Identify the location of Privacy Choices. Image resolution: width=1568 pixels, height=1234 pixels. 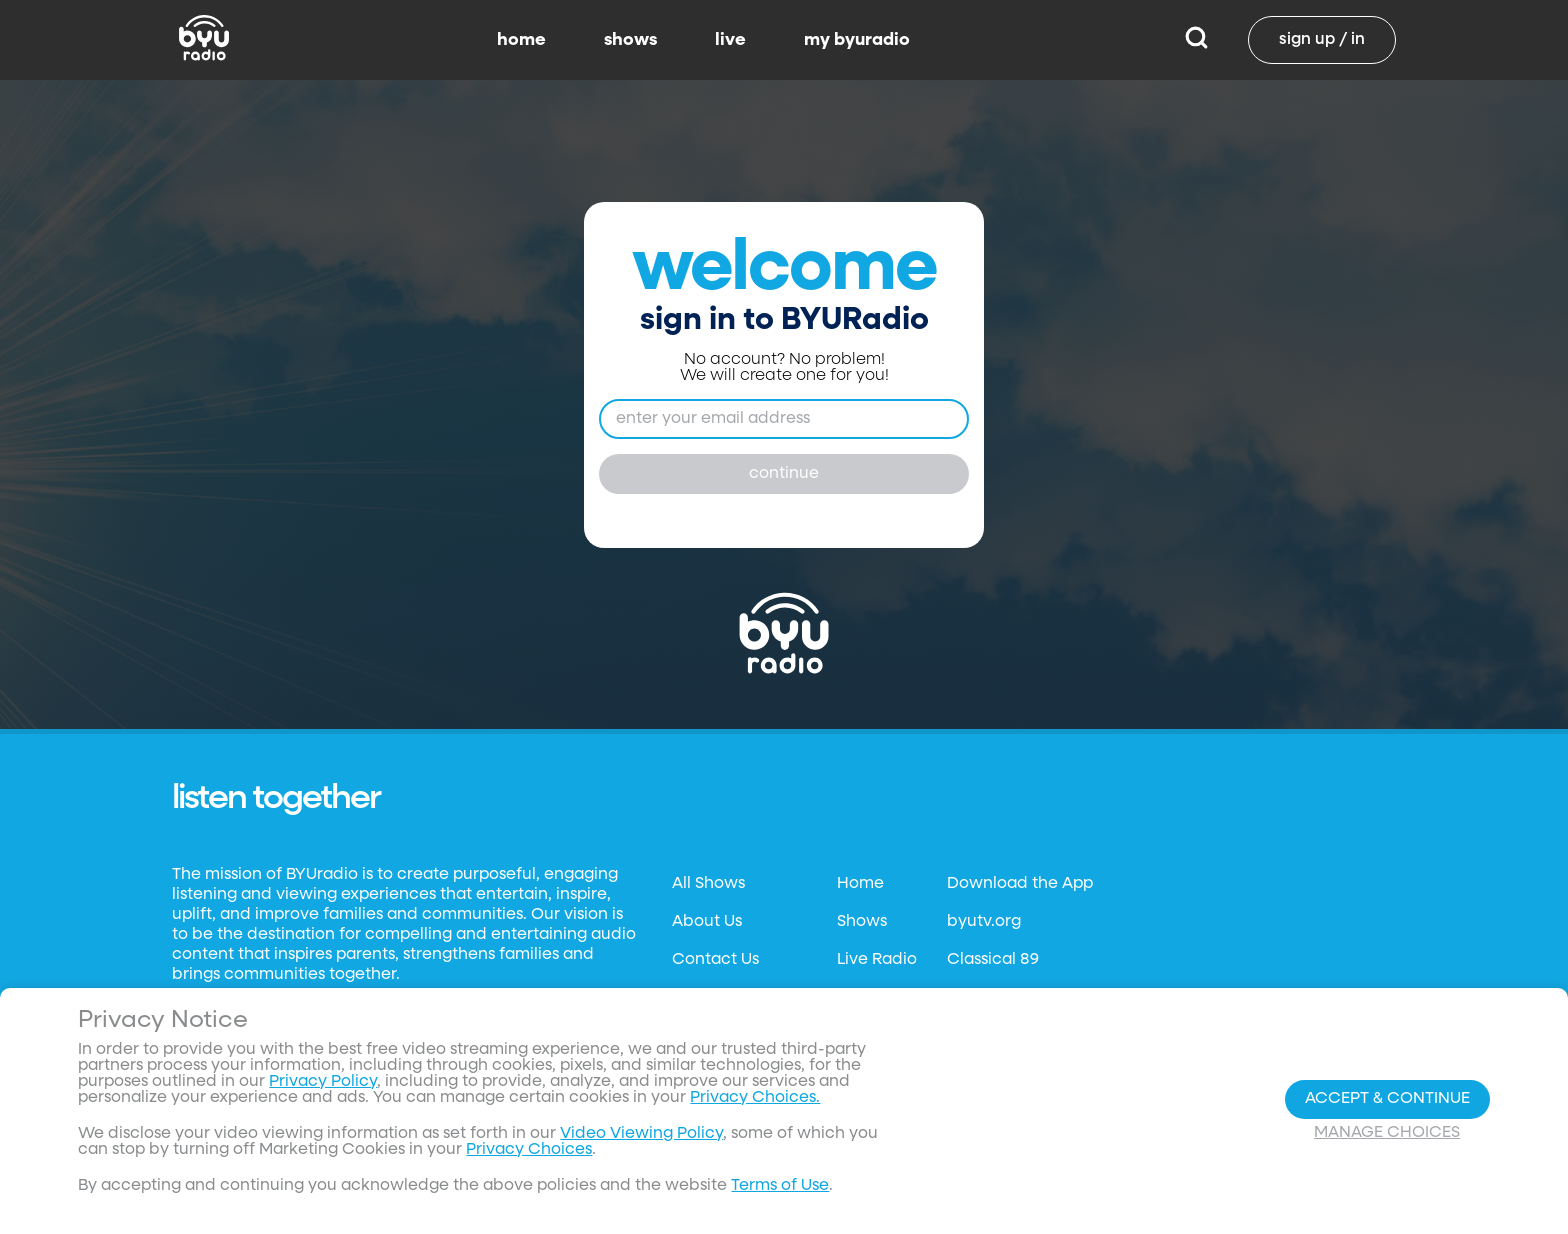
(529, 1150).